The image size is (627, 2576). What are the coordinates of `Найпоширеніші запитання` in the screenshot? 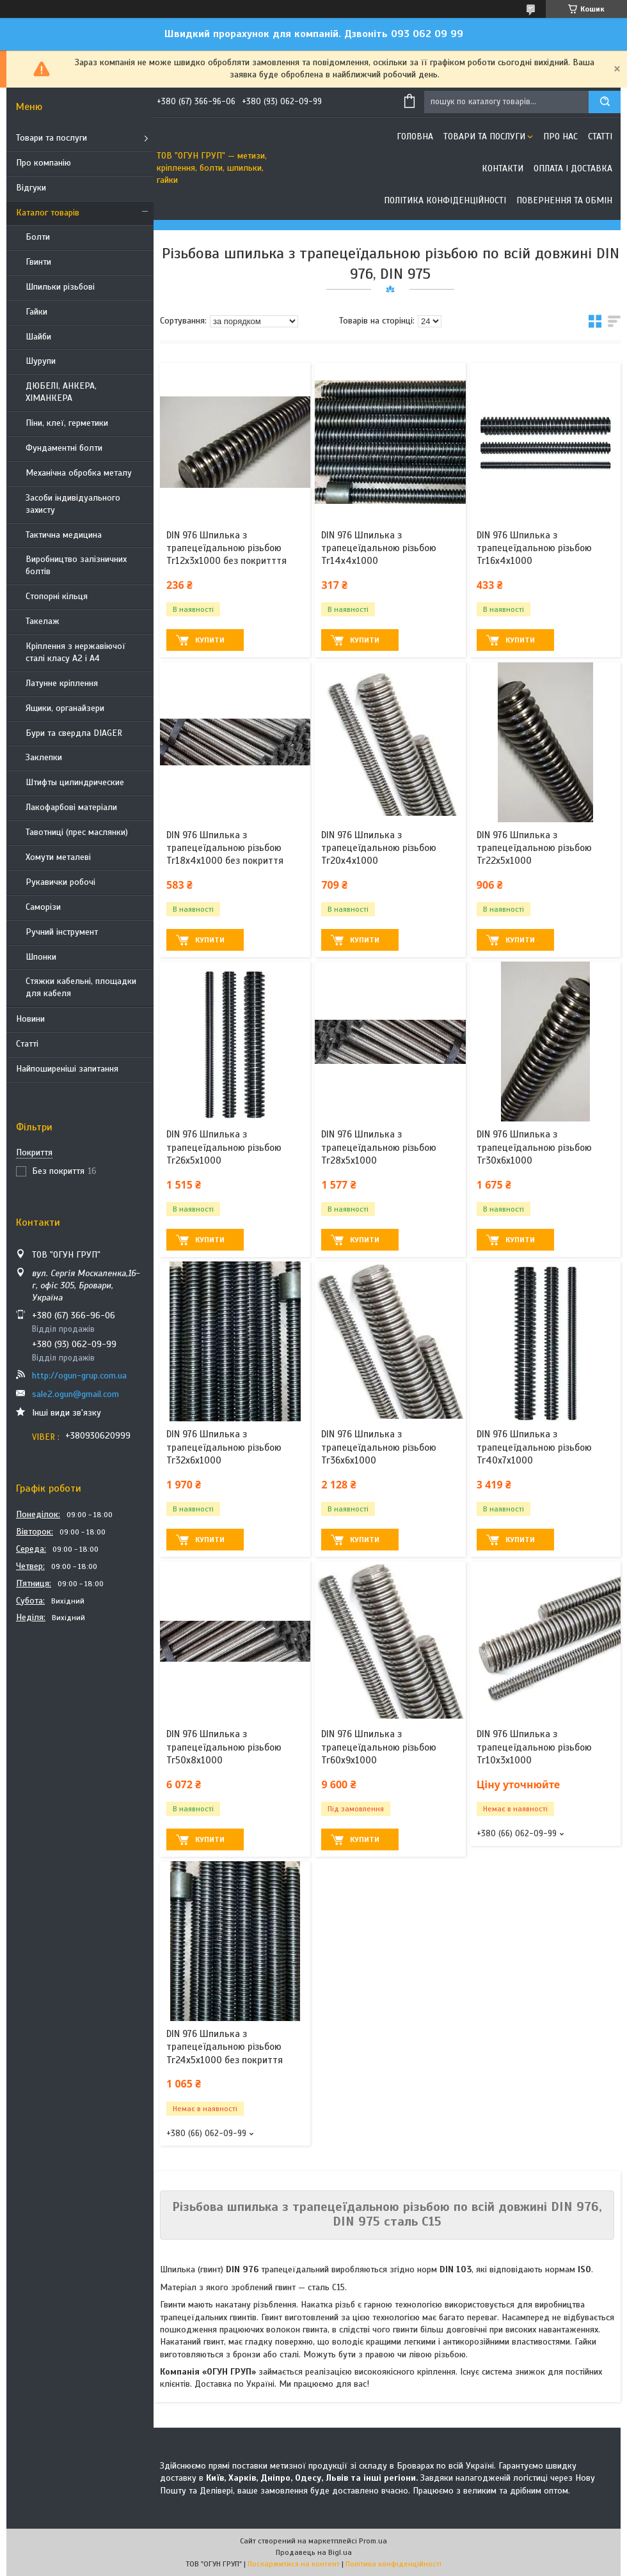 It's located at (67, 1068).